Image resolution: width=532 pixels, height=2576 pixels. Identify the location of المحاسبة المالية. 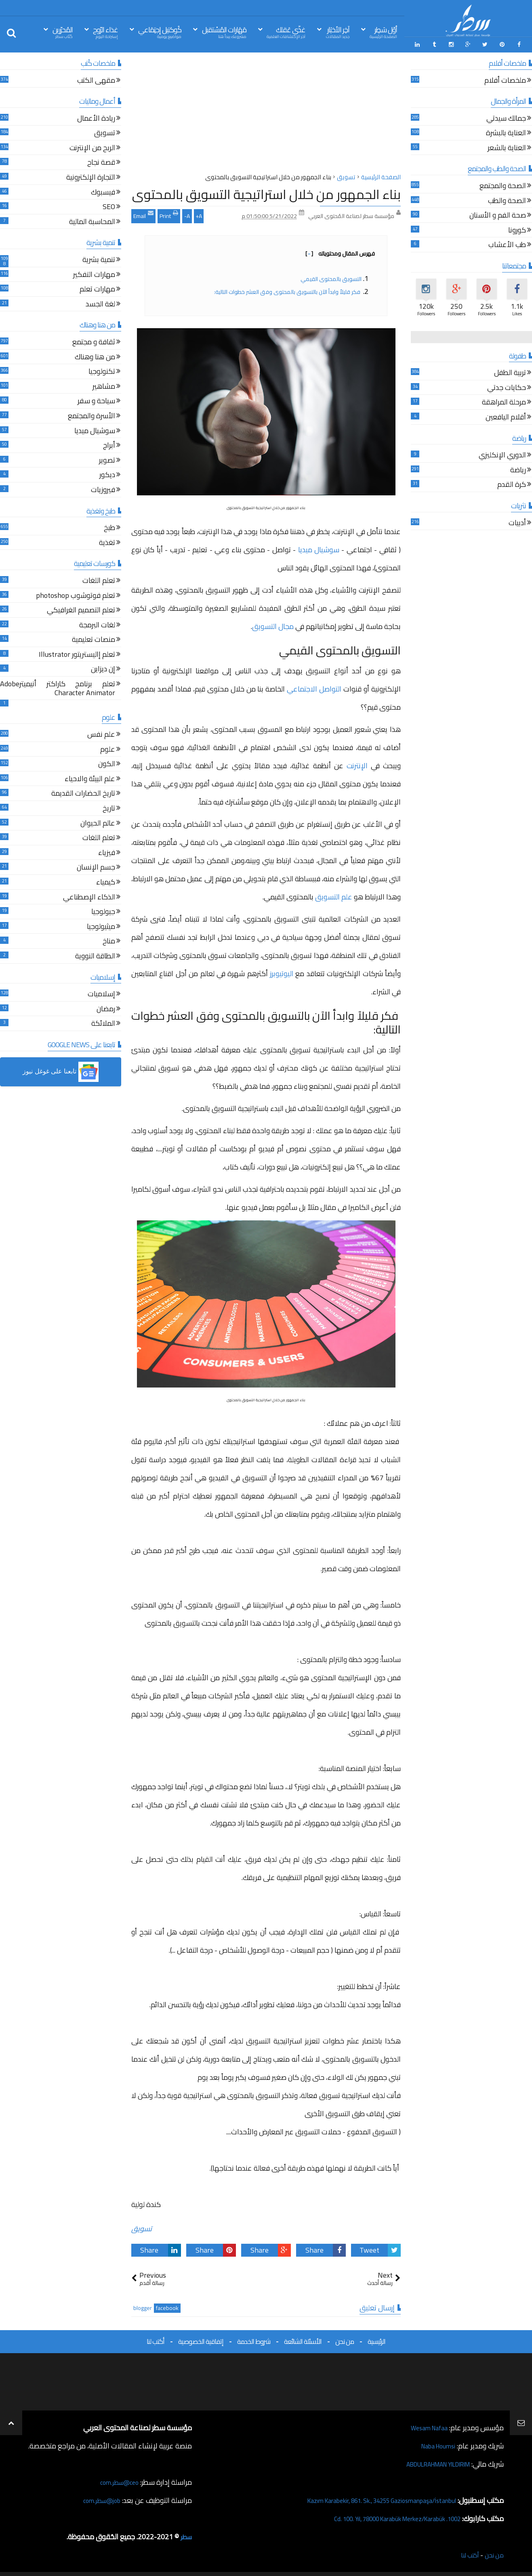
(92, 220).